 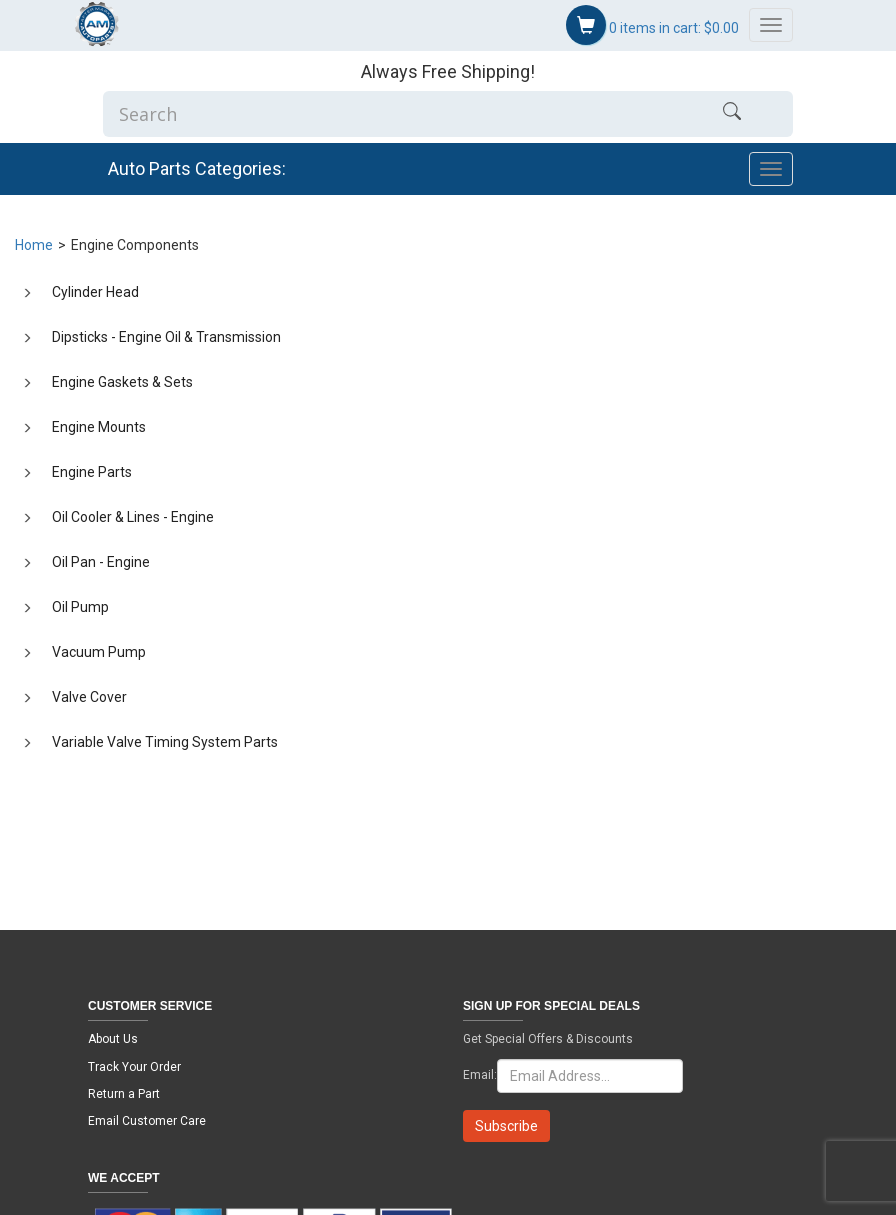 I want to click on Track Your Order, so click(x=134, y=1067).